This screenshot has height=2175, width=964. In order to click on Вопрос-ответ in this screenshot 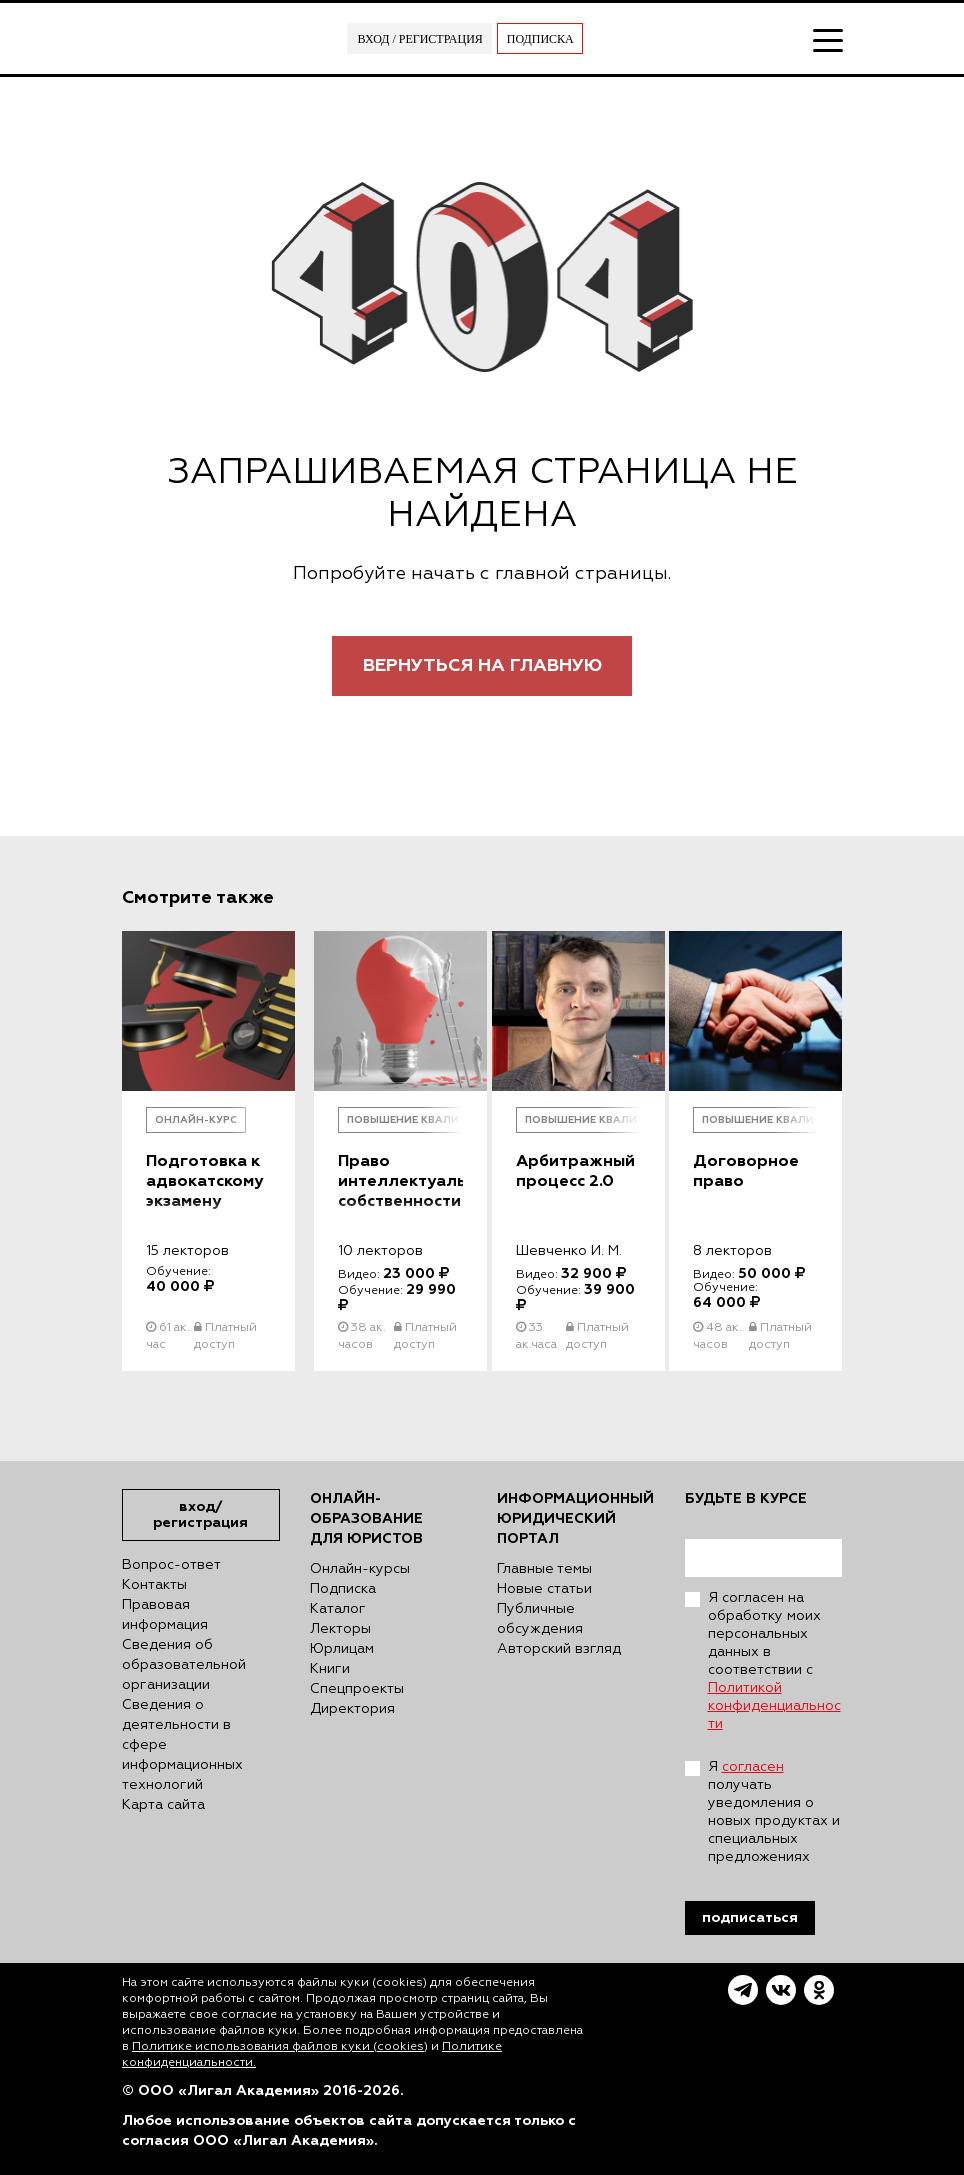, I will do `click(171, 1565)`.